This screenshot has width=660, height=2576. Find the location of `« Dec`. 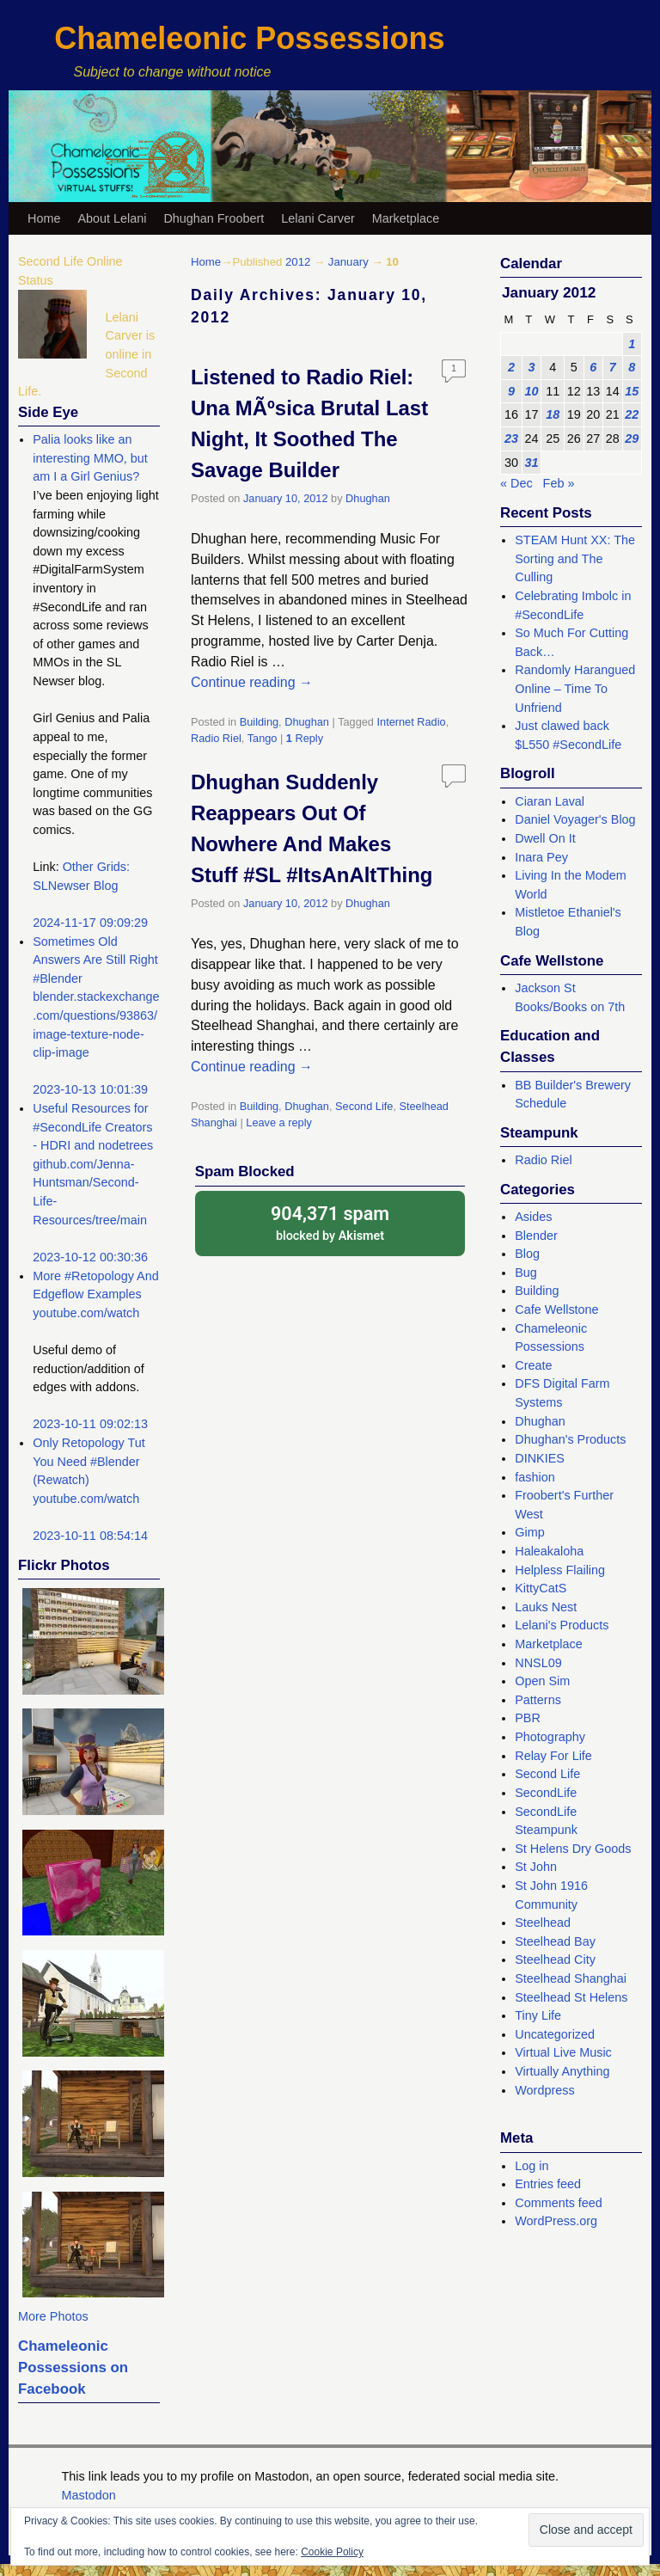

« Dec is located at coordinates (516, 483).